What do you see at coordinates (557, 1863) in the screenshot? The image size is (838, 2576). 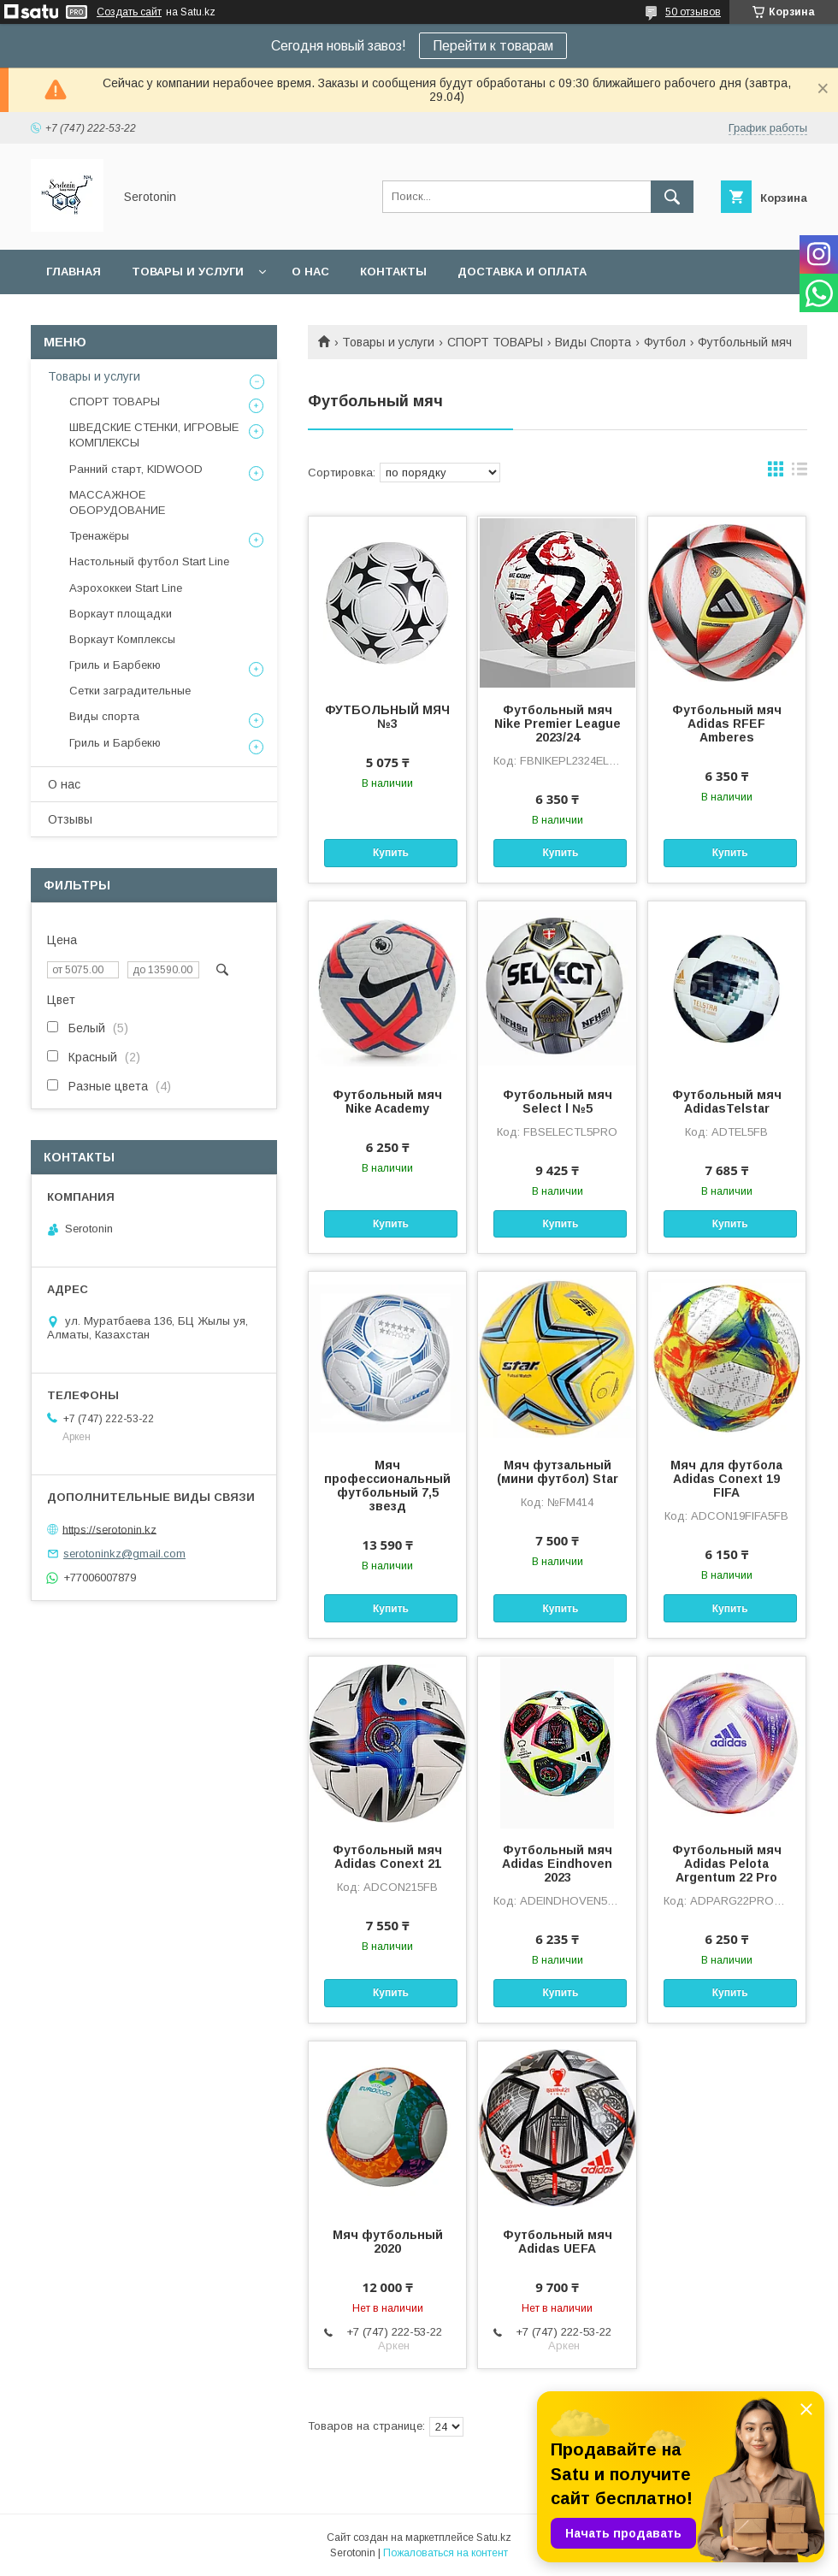 I see `Футбольный мяч Adidas Eindhoven 2023` at bounding box center [557, 1863].